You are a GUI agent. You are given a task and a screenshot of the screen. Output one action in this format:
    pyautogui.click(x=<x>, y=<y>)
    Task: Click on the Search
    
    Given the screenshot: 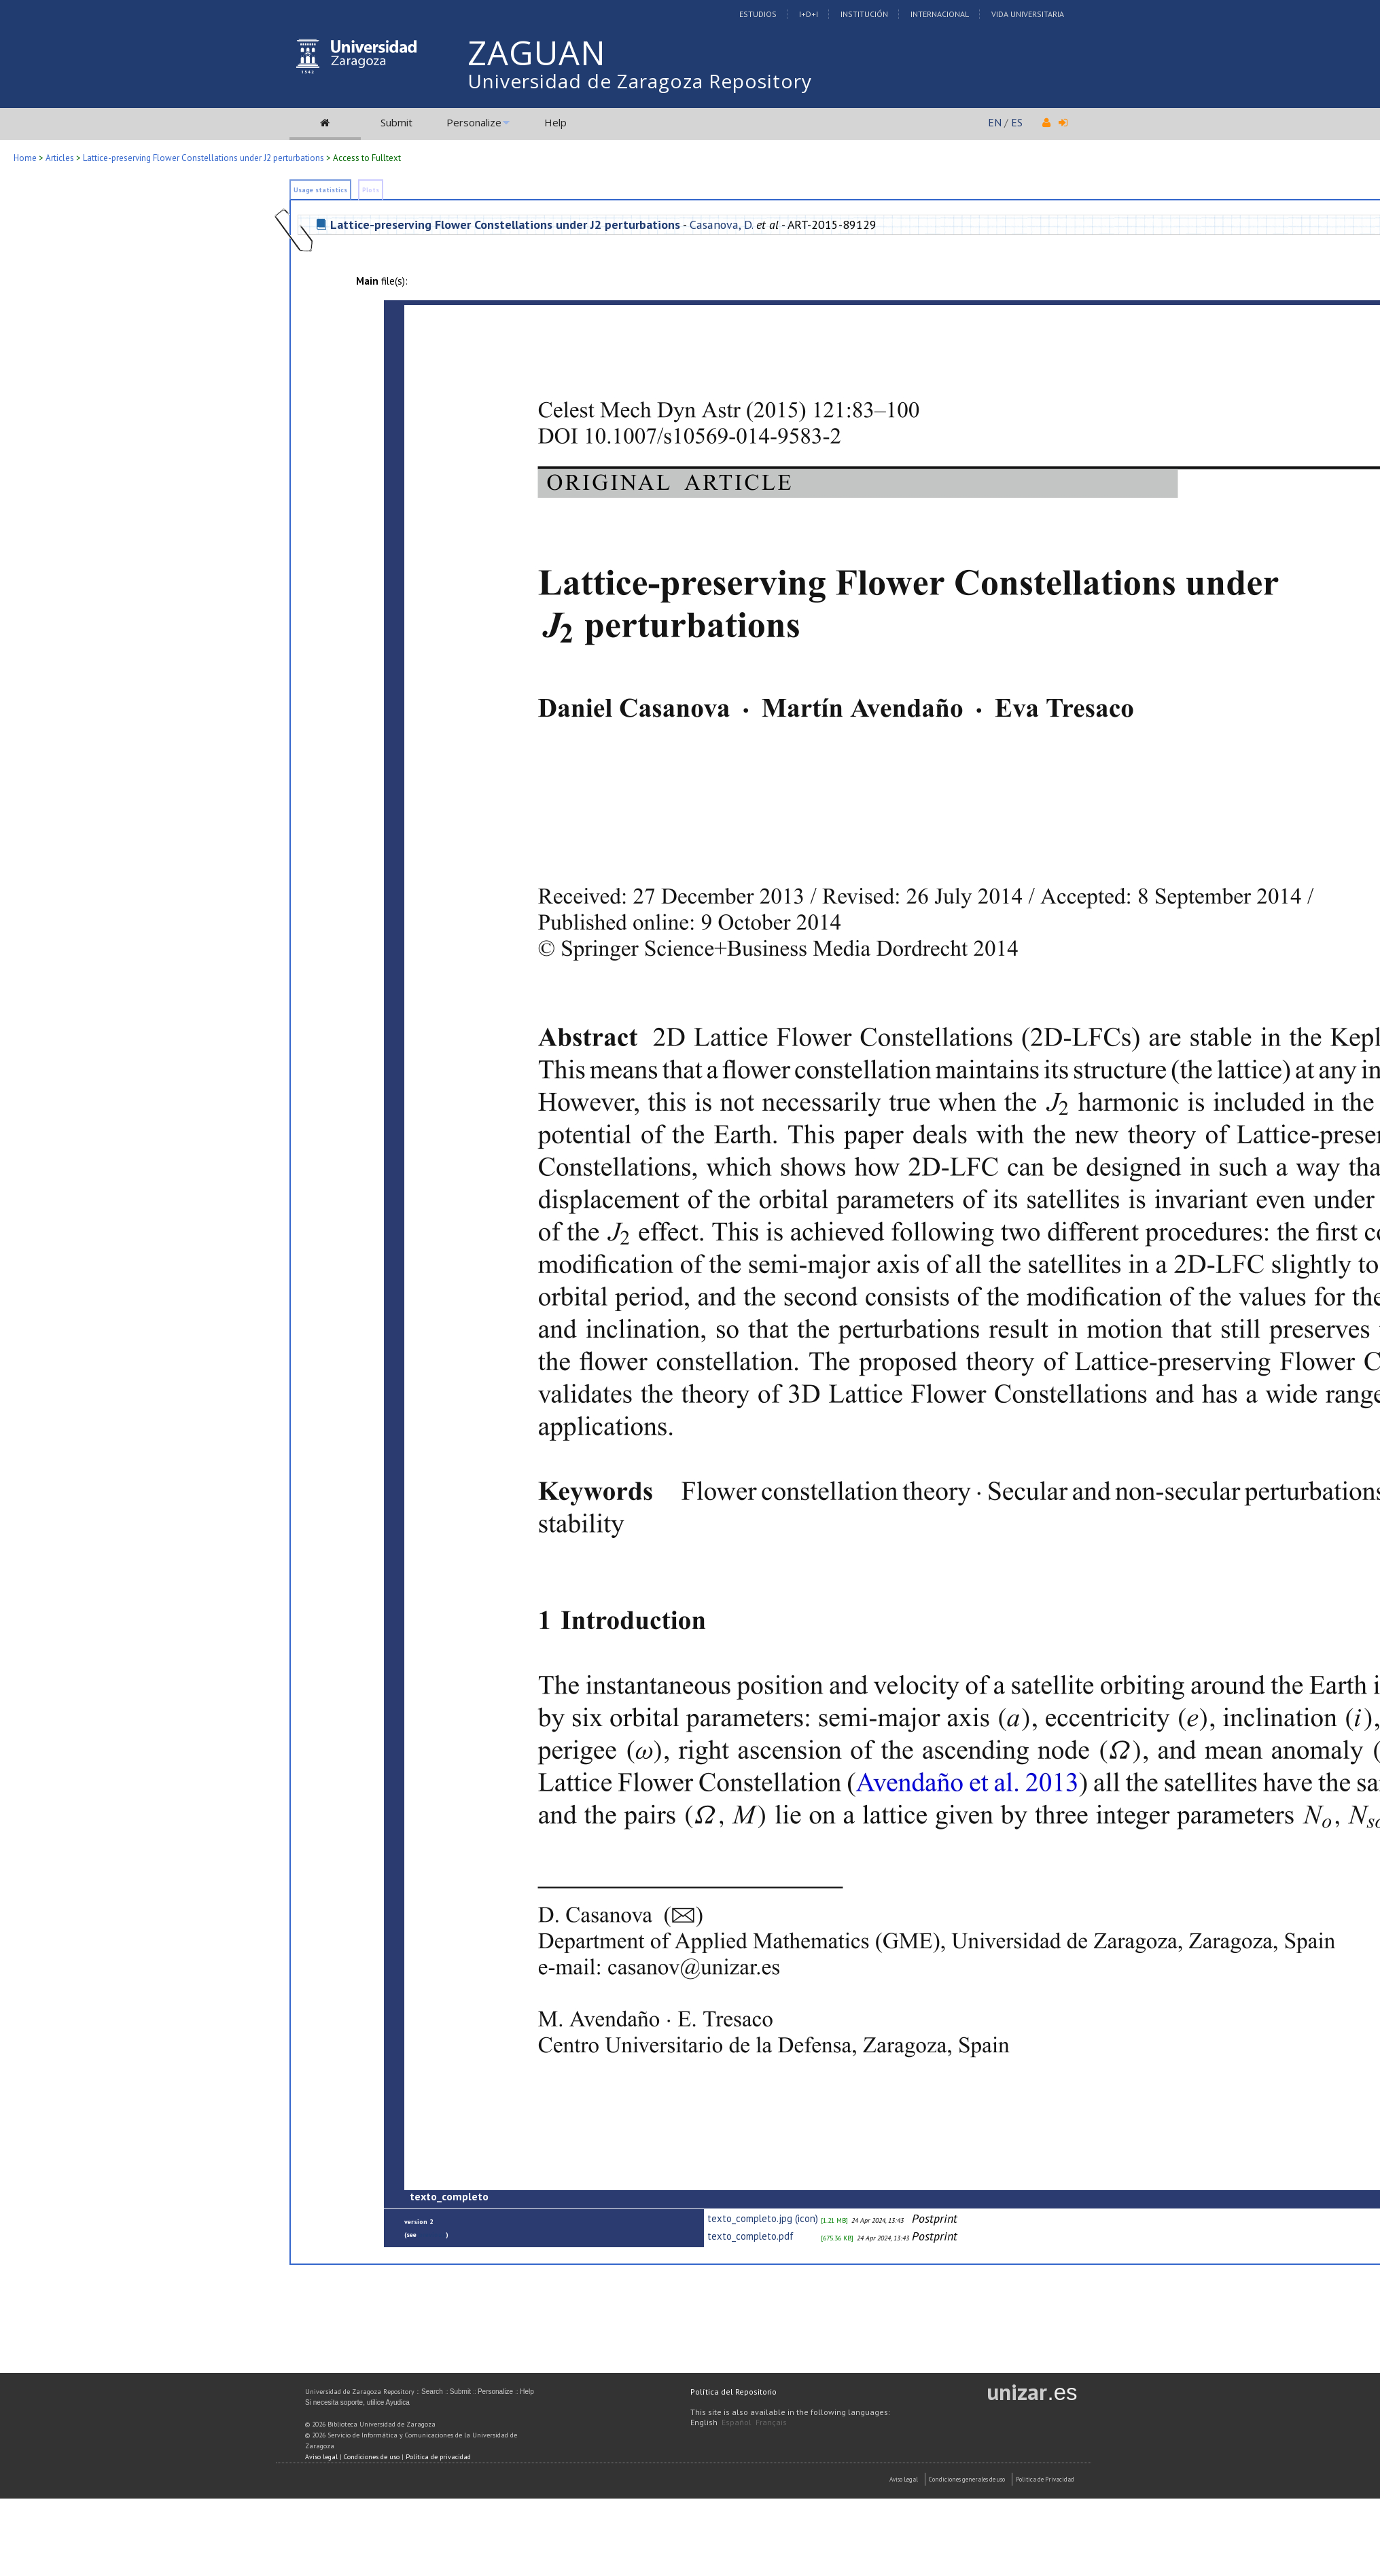 What is the action you would take?
    pyautogui.click(x=432, y=2391)
    